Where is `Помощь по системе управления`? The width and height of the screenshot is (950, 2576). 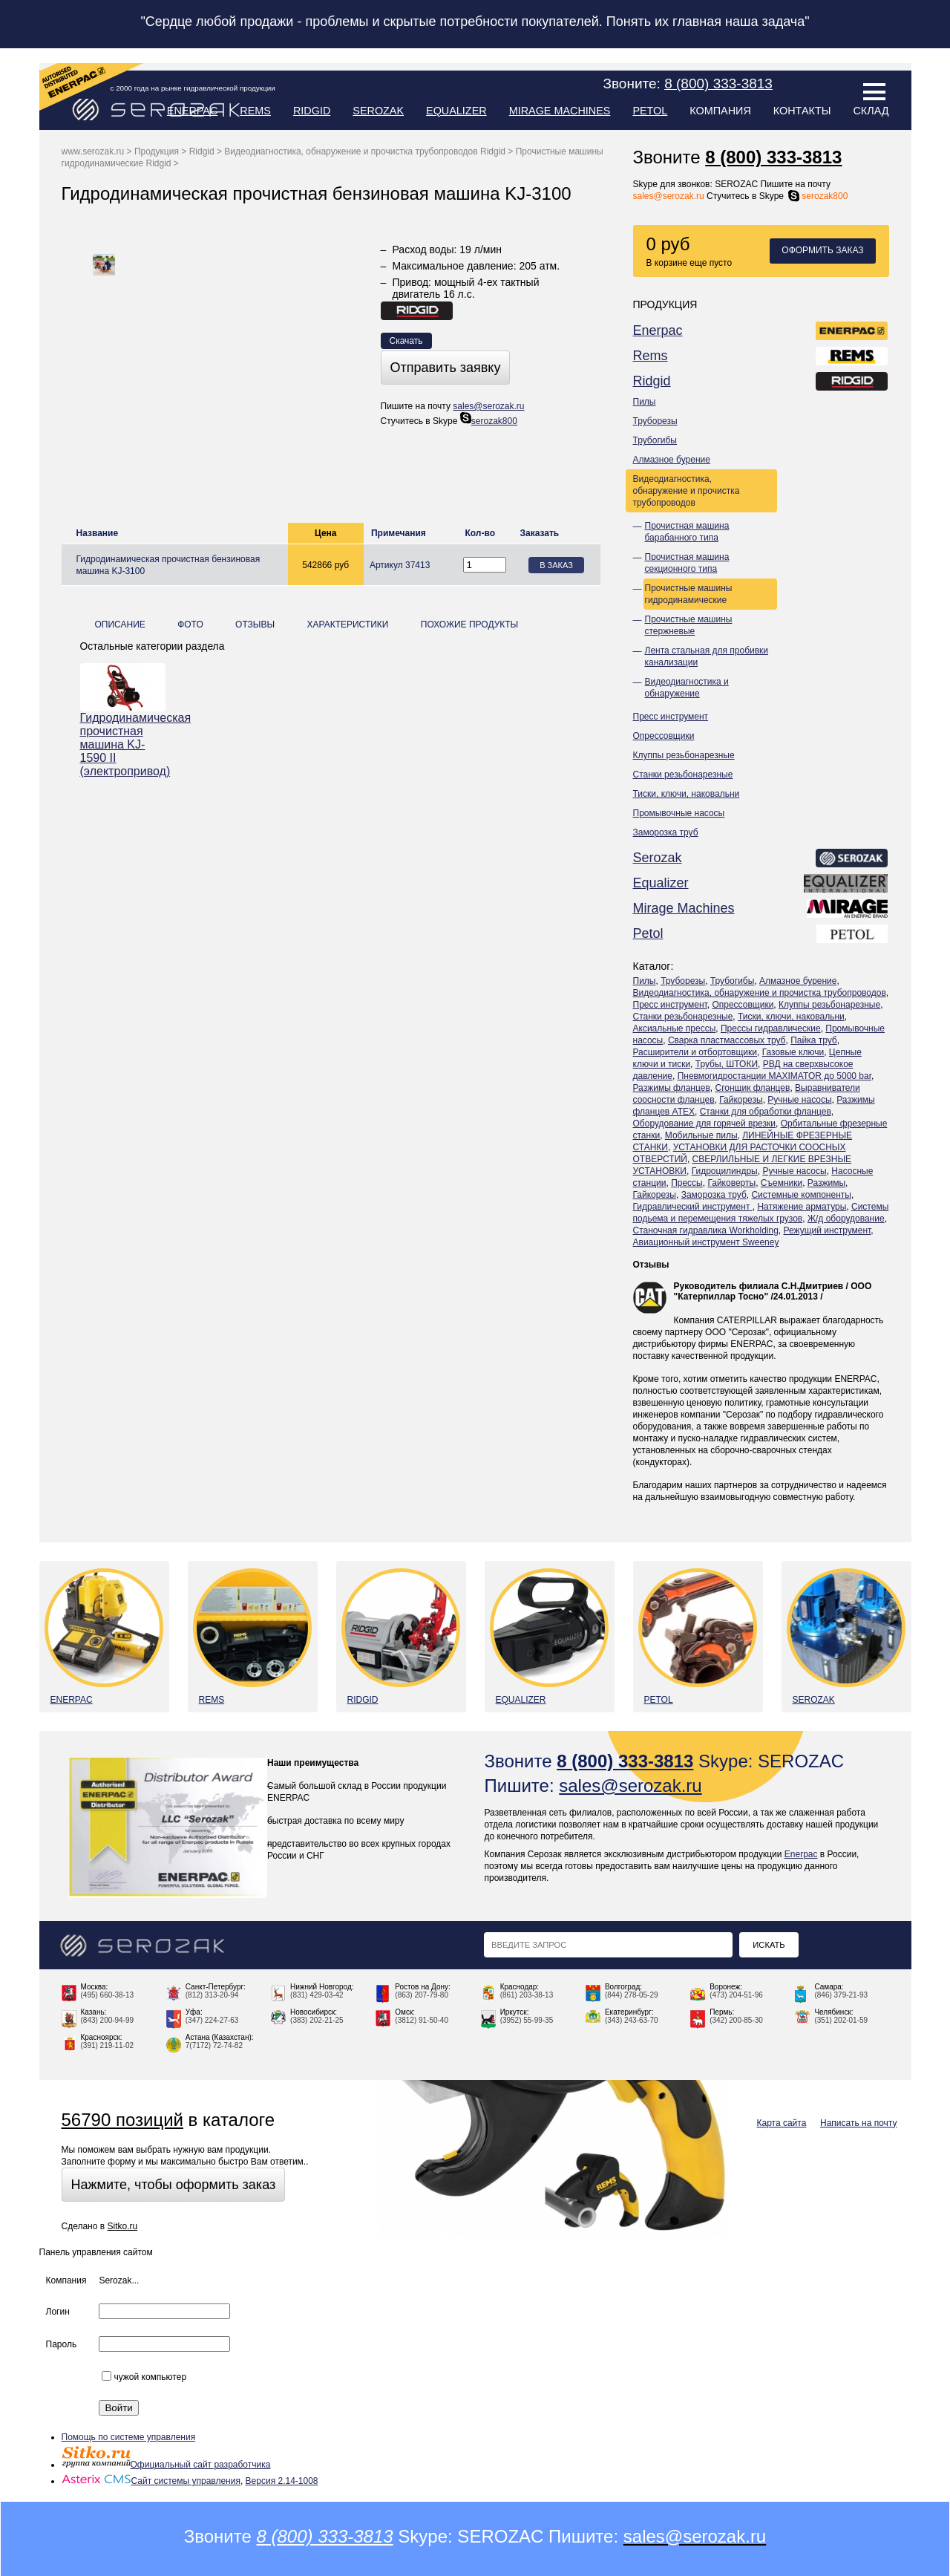
Помощь по системе управления is located at coordinates (129, 2437).